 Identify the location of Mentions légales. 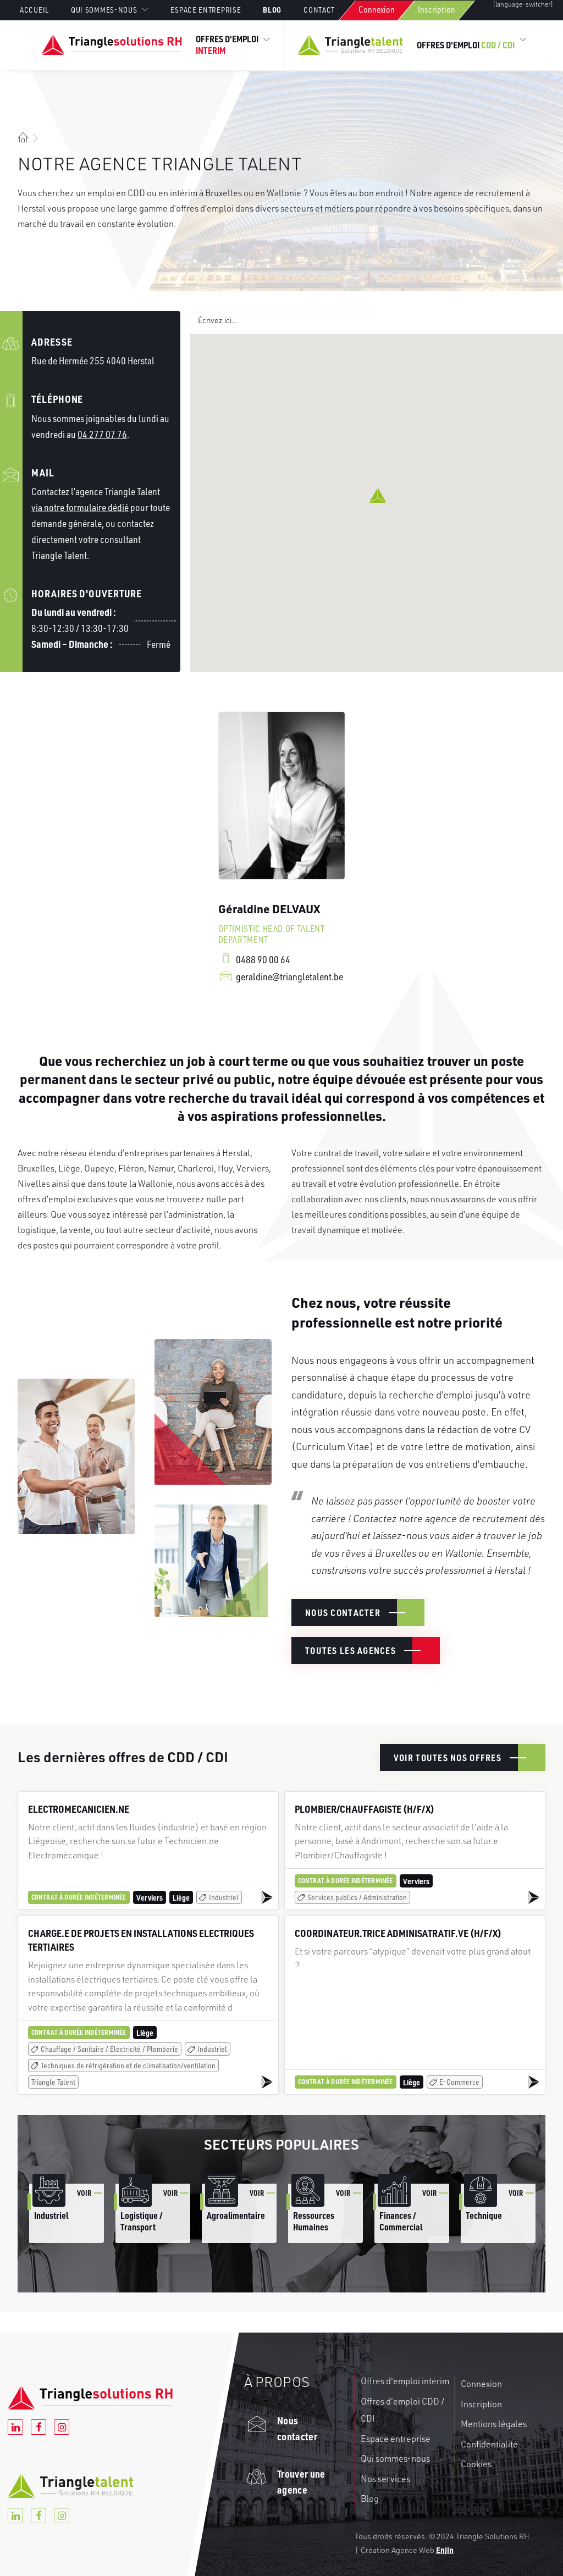
(494, 2423).